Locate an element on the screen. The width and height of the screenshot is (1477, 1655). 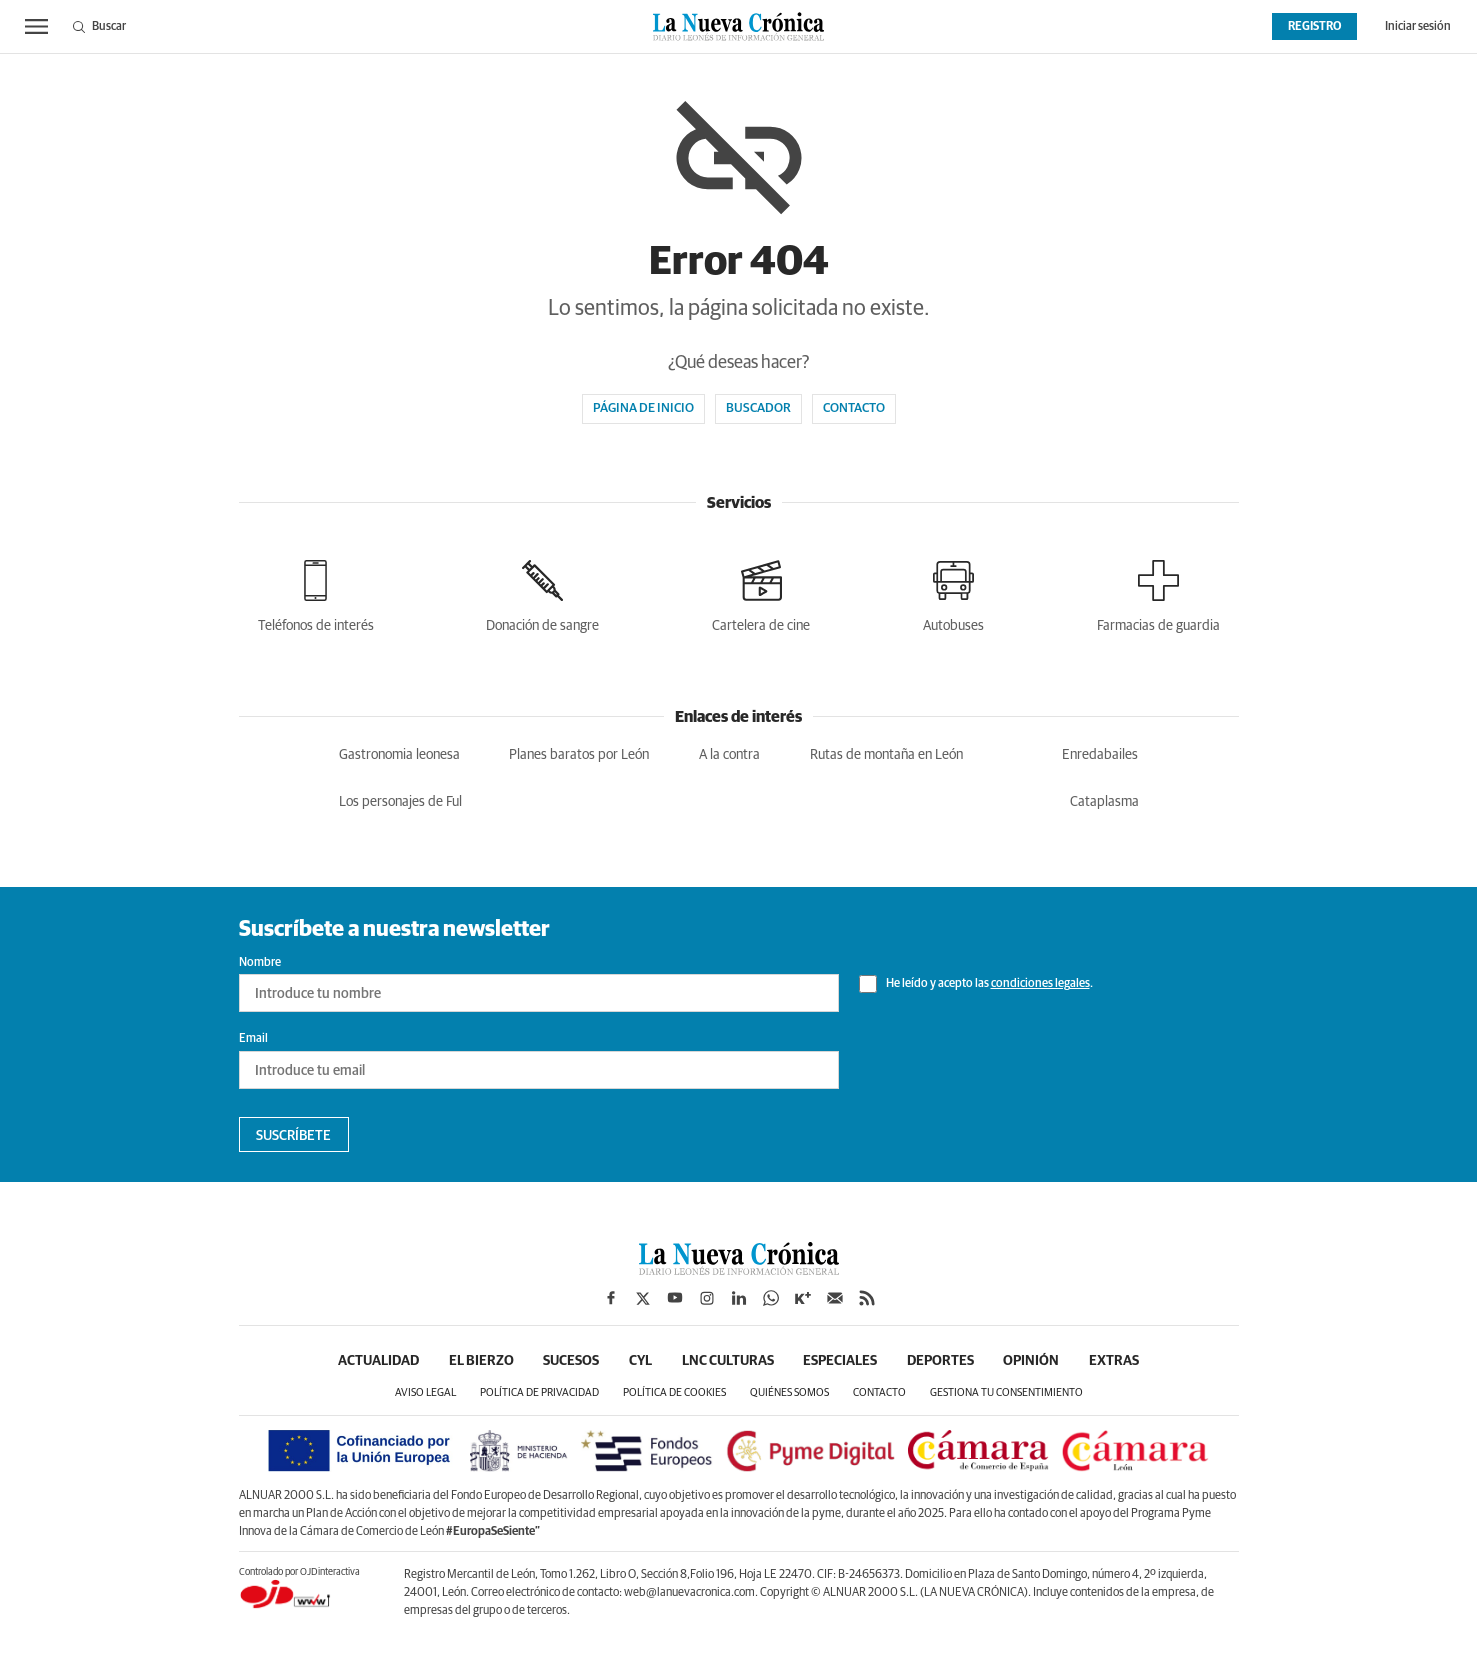
LNC Culturas is located at coordinates (728, 1361).